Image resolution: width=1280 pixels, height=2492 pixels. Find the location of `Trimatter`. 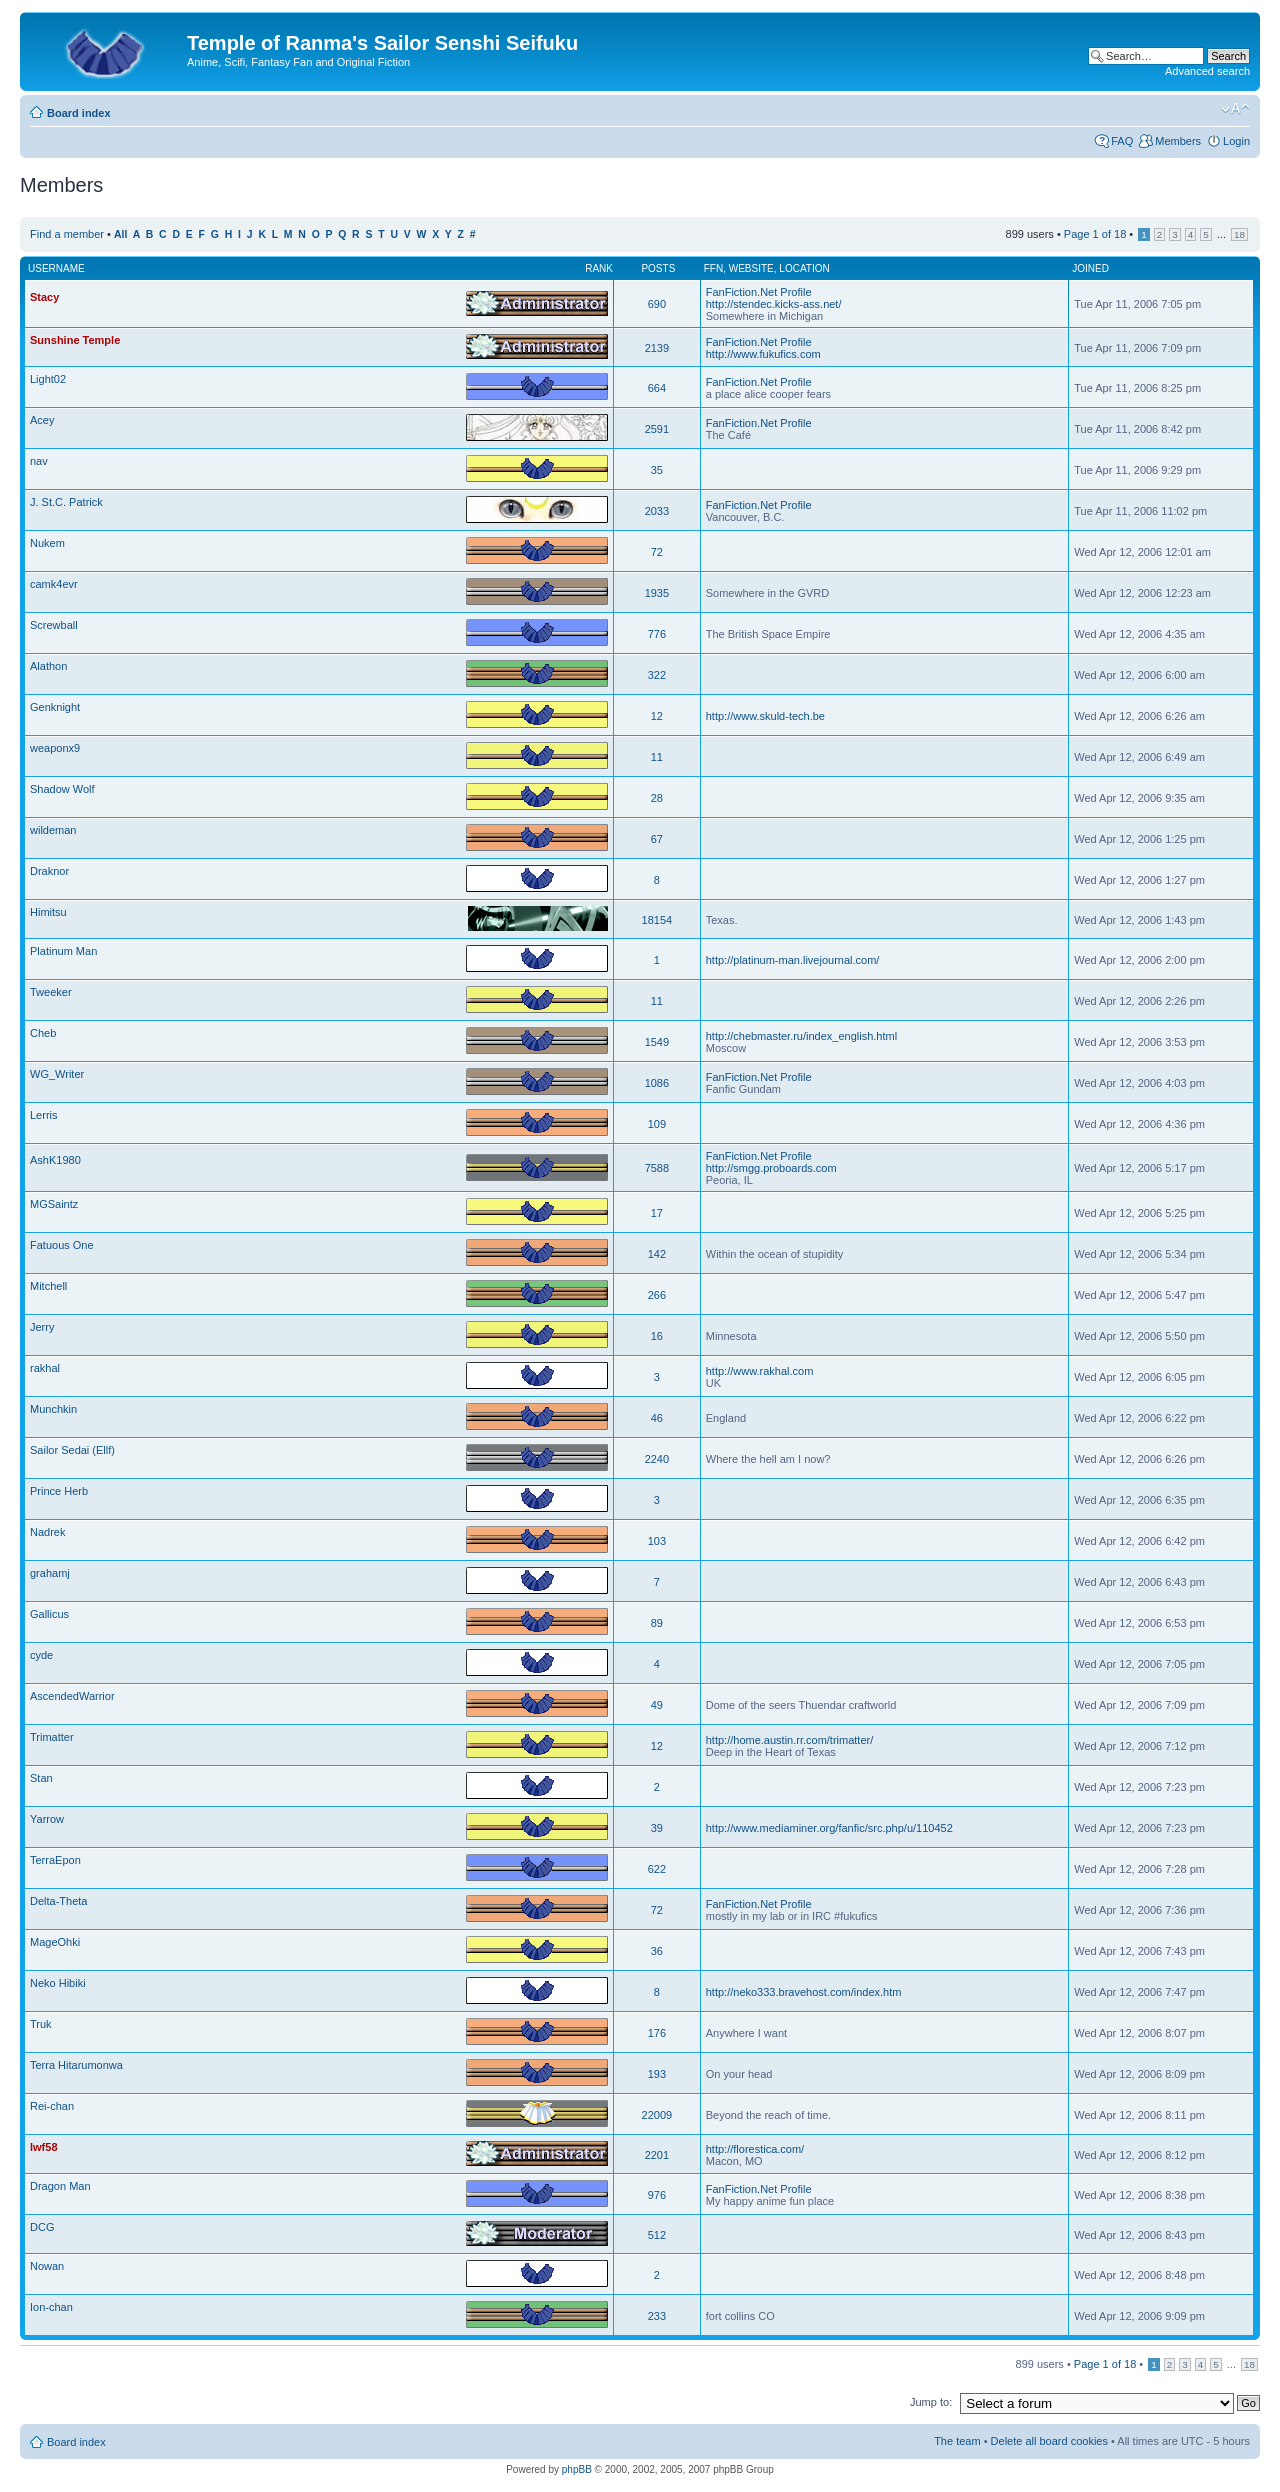

Trimatter is located at coordinates (52, 1737).